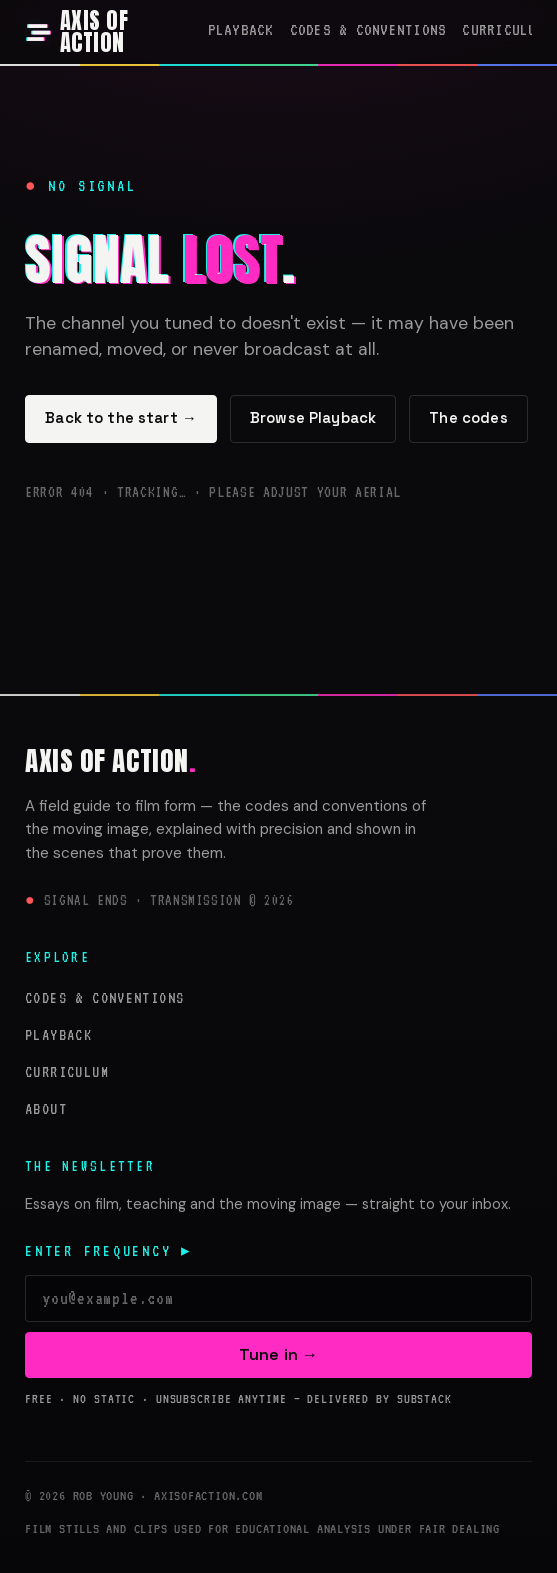  Describe the element at coordinates (241, 30) in the screenshot. I see `Playback` at that location.